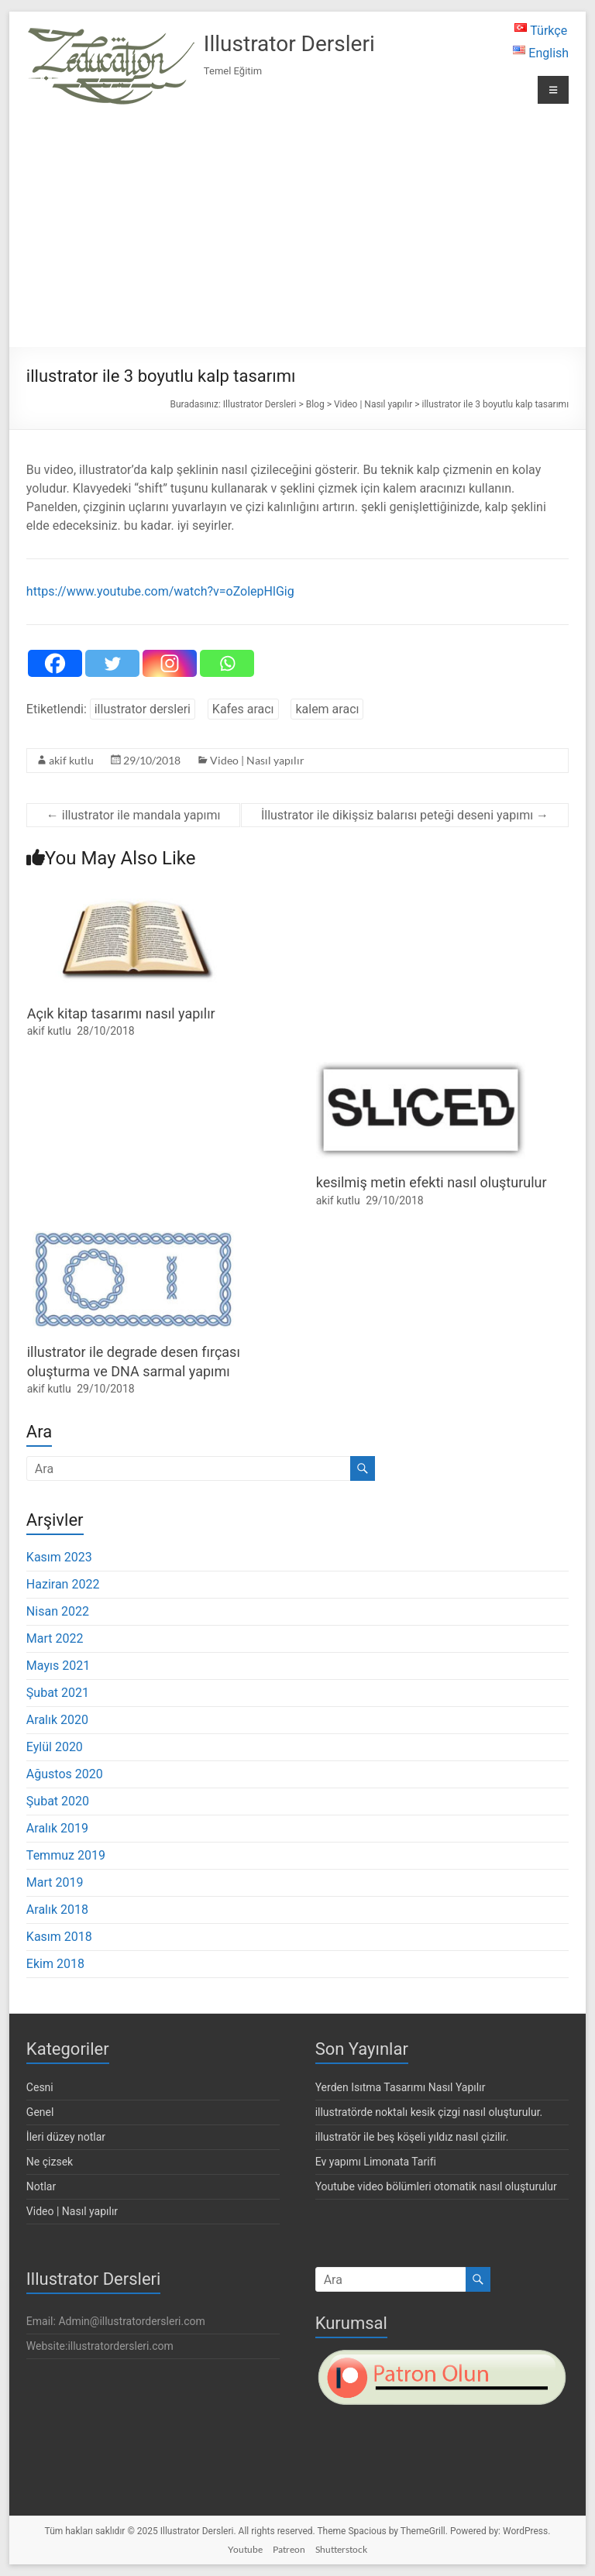 The width and height of the screenshot is (595, 2576). Describe the element at coordinates (49, 2161) in the screenshot. I see `Ne çizsek` at that location.